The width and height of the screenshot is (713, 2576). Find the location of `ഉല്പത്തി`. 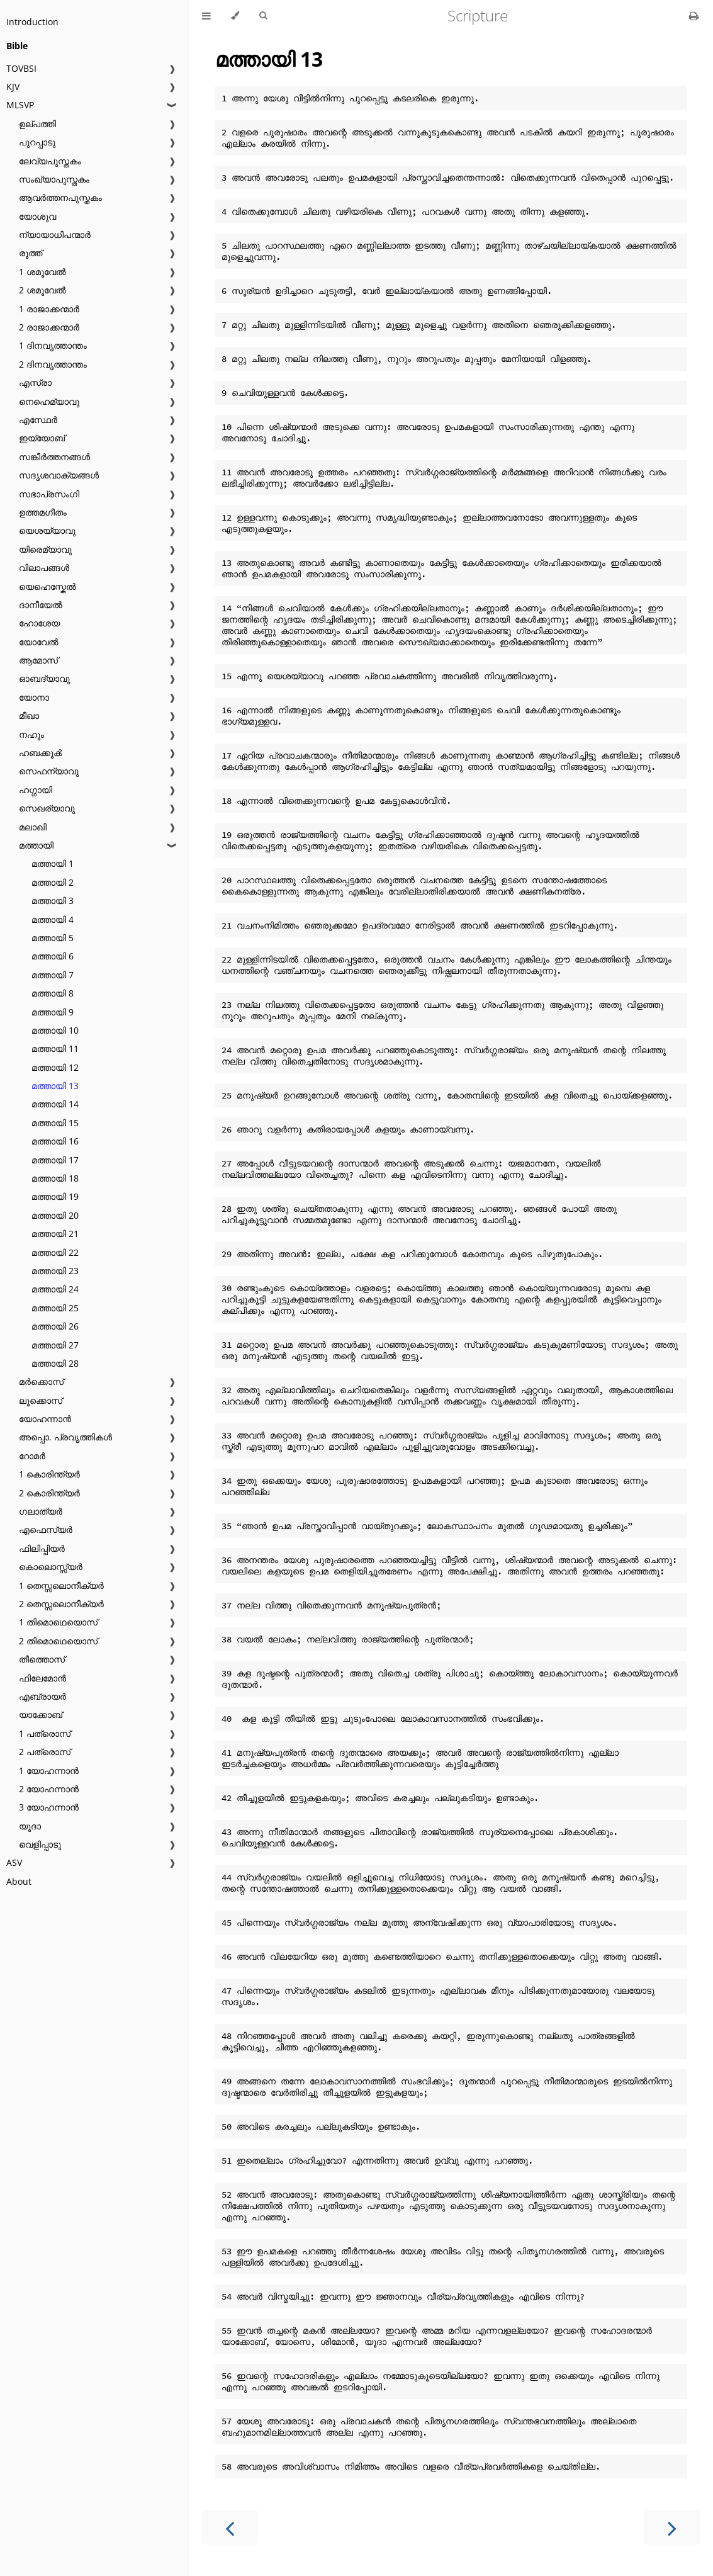

ഉല്പത്തി is located at coordinates (37, 124).